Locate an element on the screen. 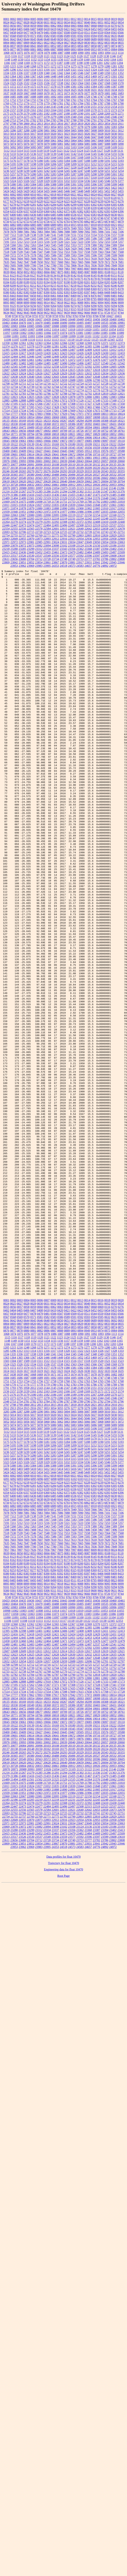 The width and height of the screenshot is (127, 2576). 1168 is located at coordinates (20, 62).